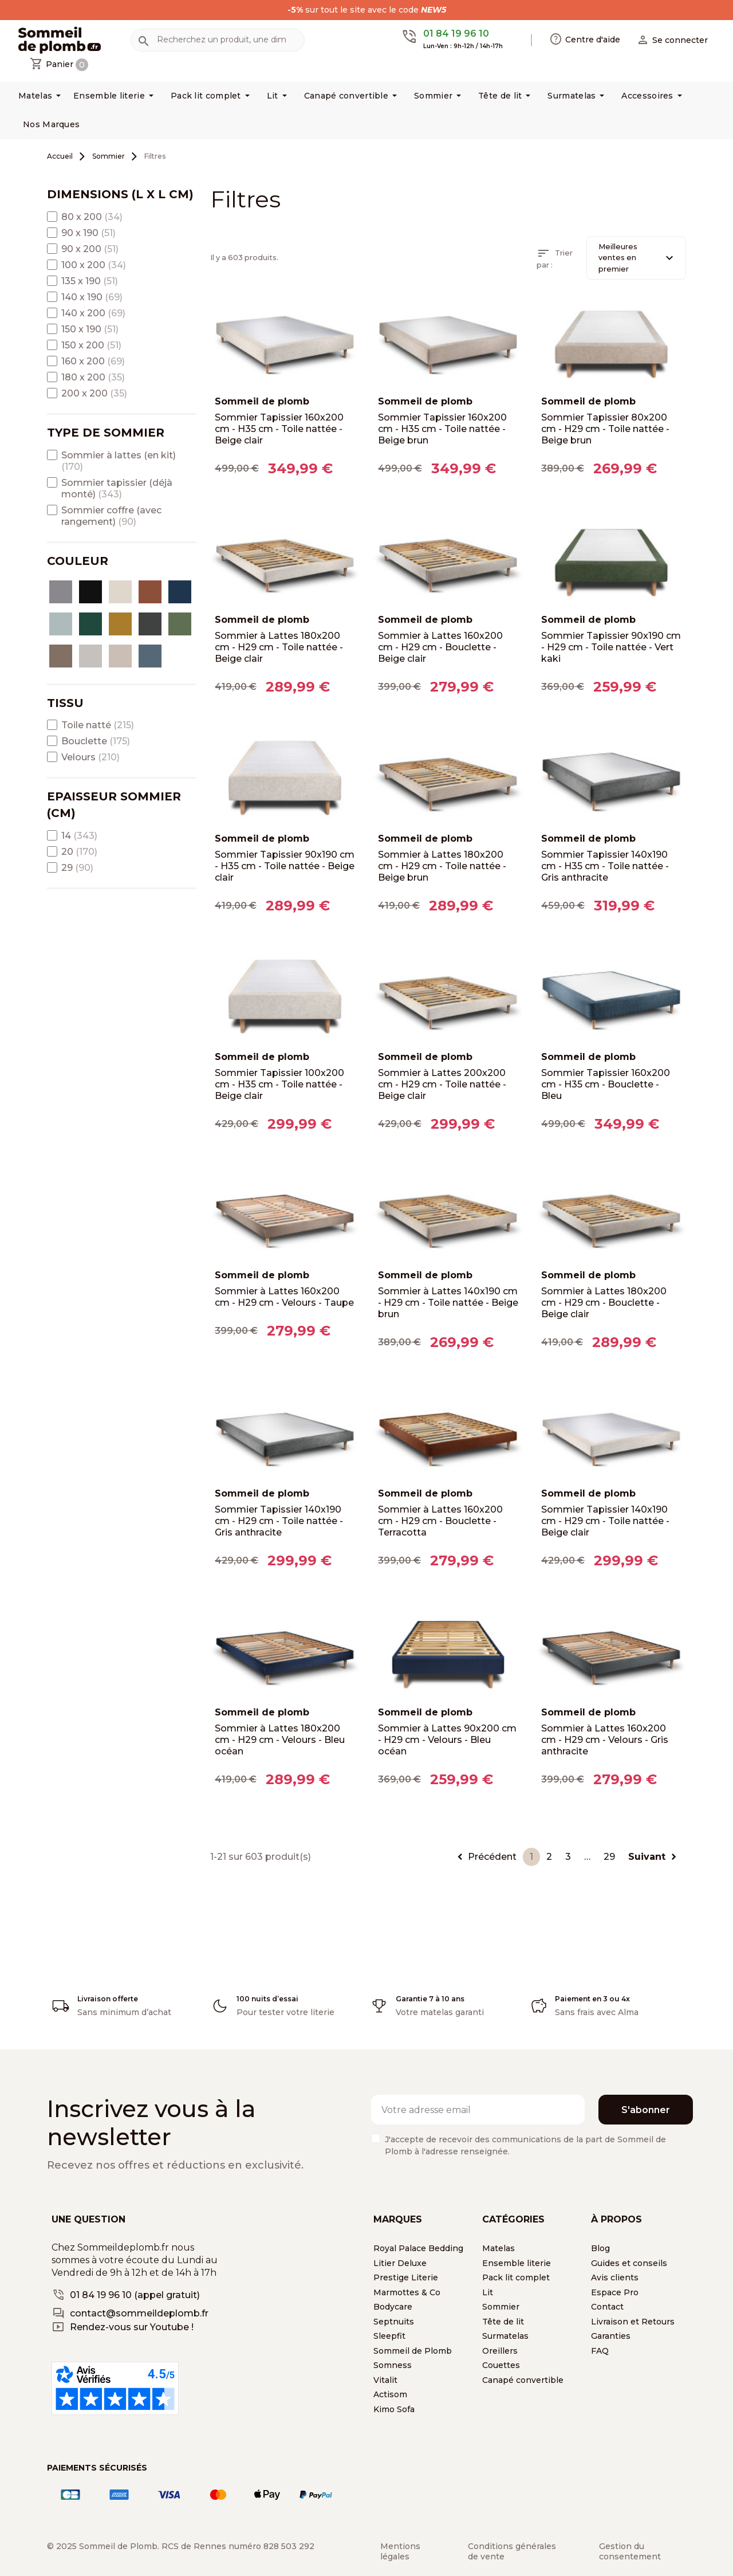 The image size is (733, 2576). I want to click on Prestige Literie, so click(405, 2277).